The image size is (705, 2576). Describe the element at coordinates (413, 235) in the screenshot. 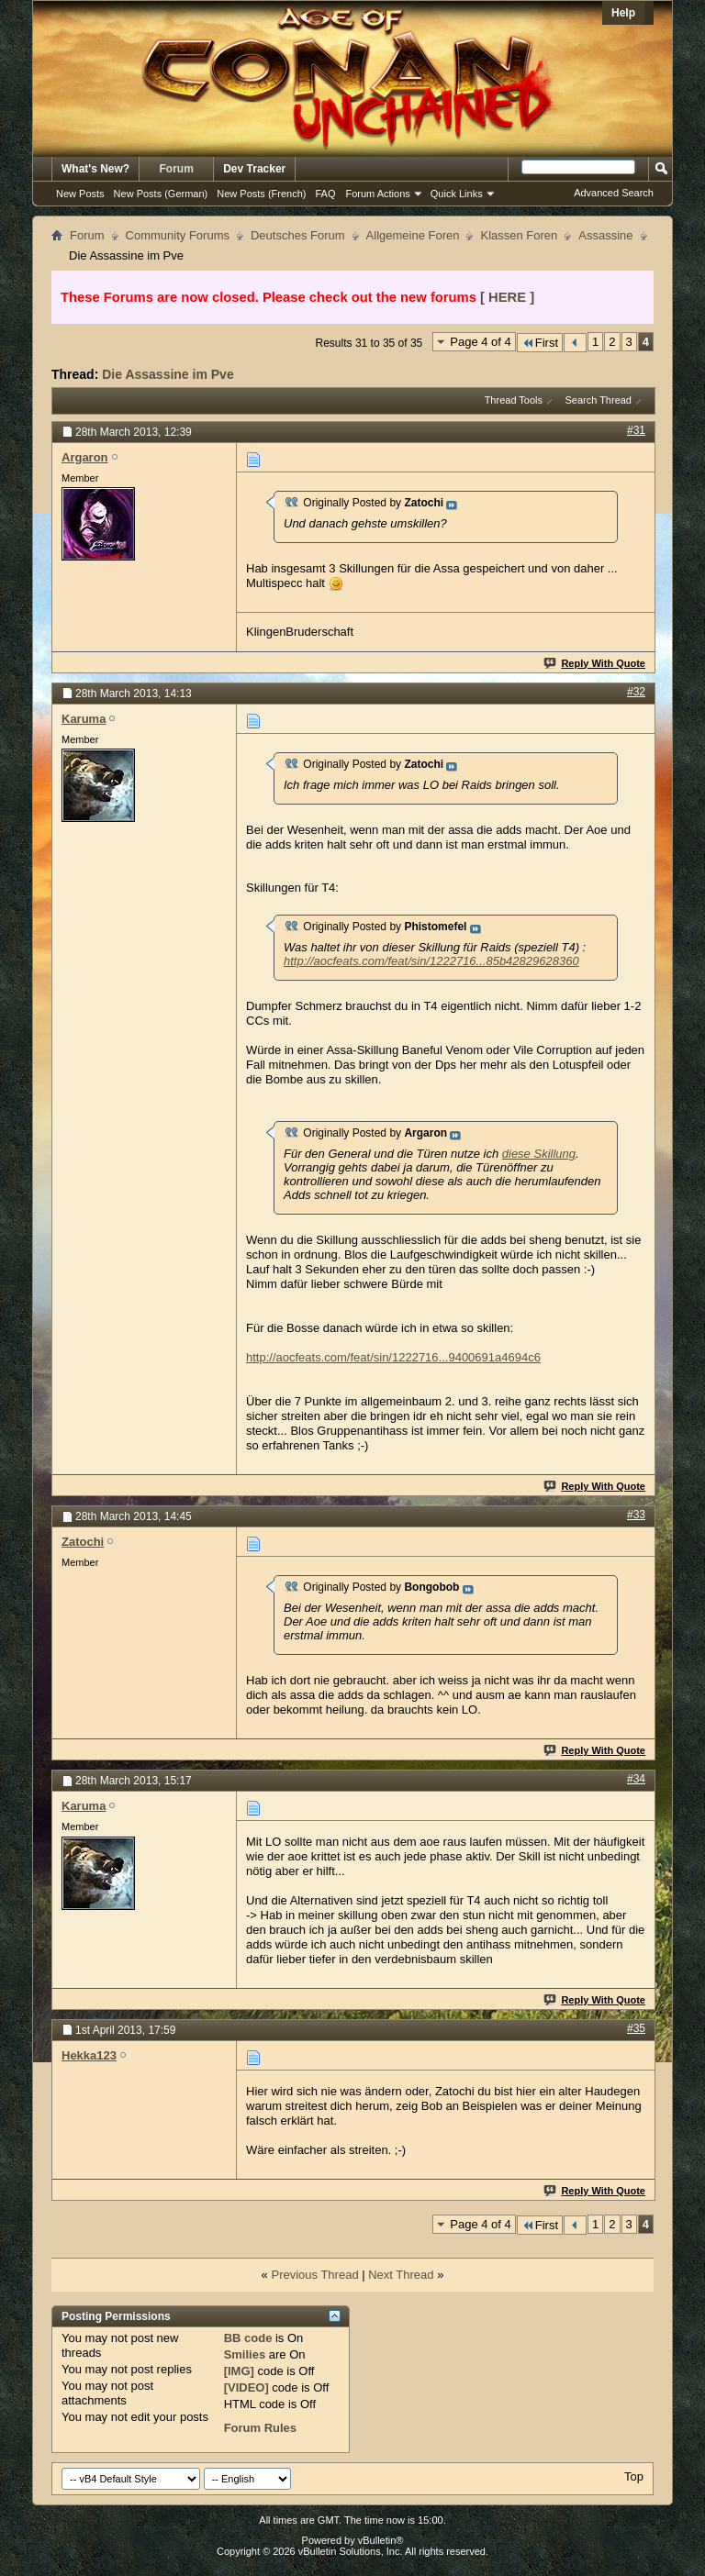

I see `Allgemeine Foren` at that location.